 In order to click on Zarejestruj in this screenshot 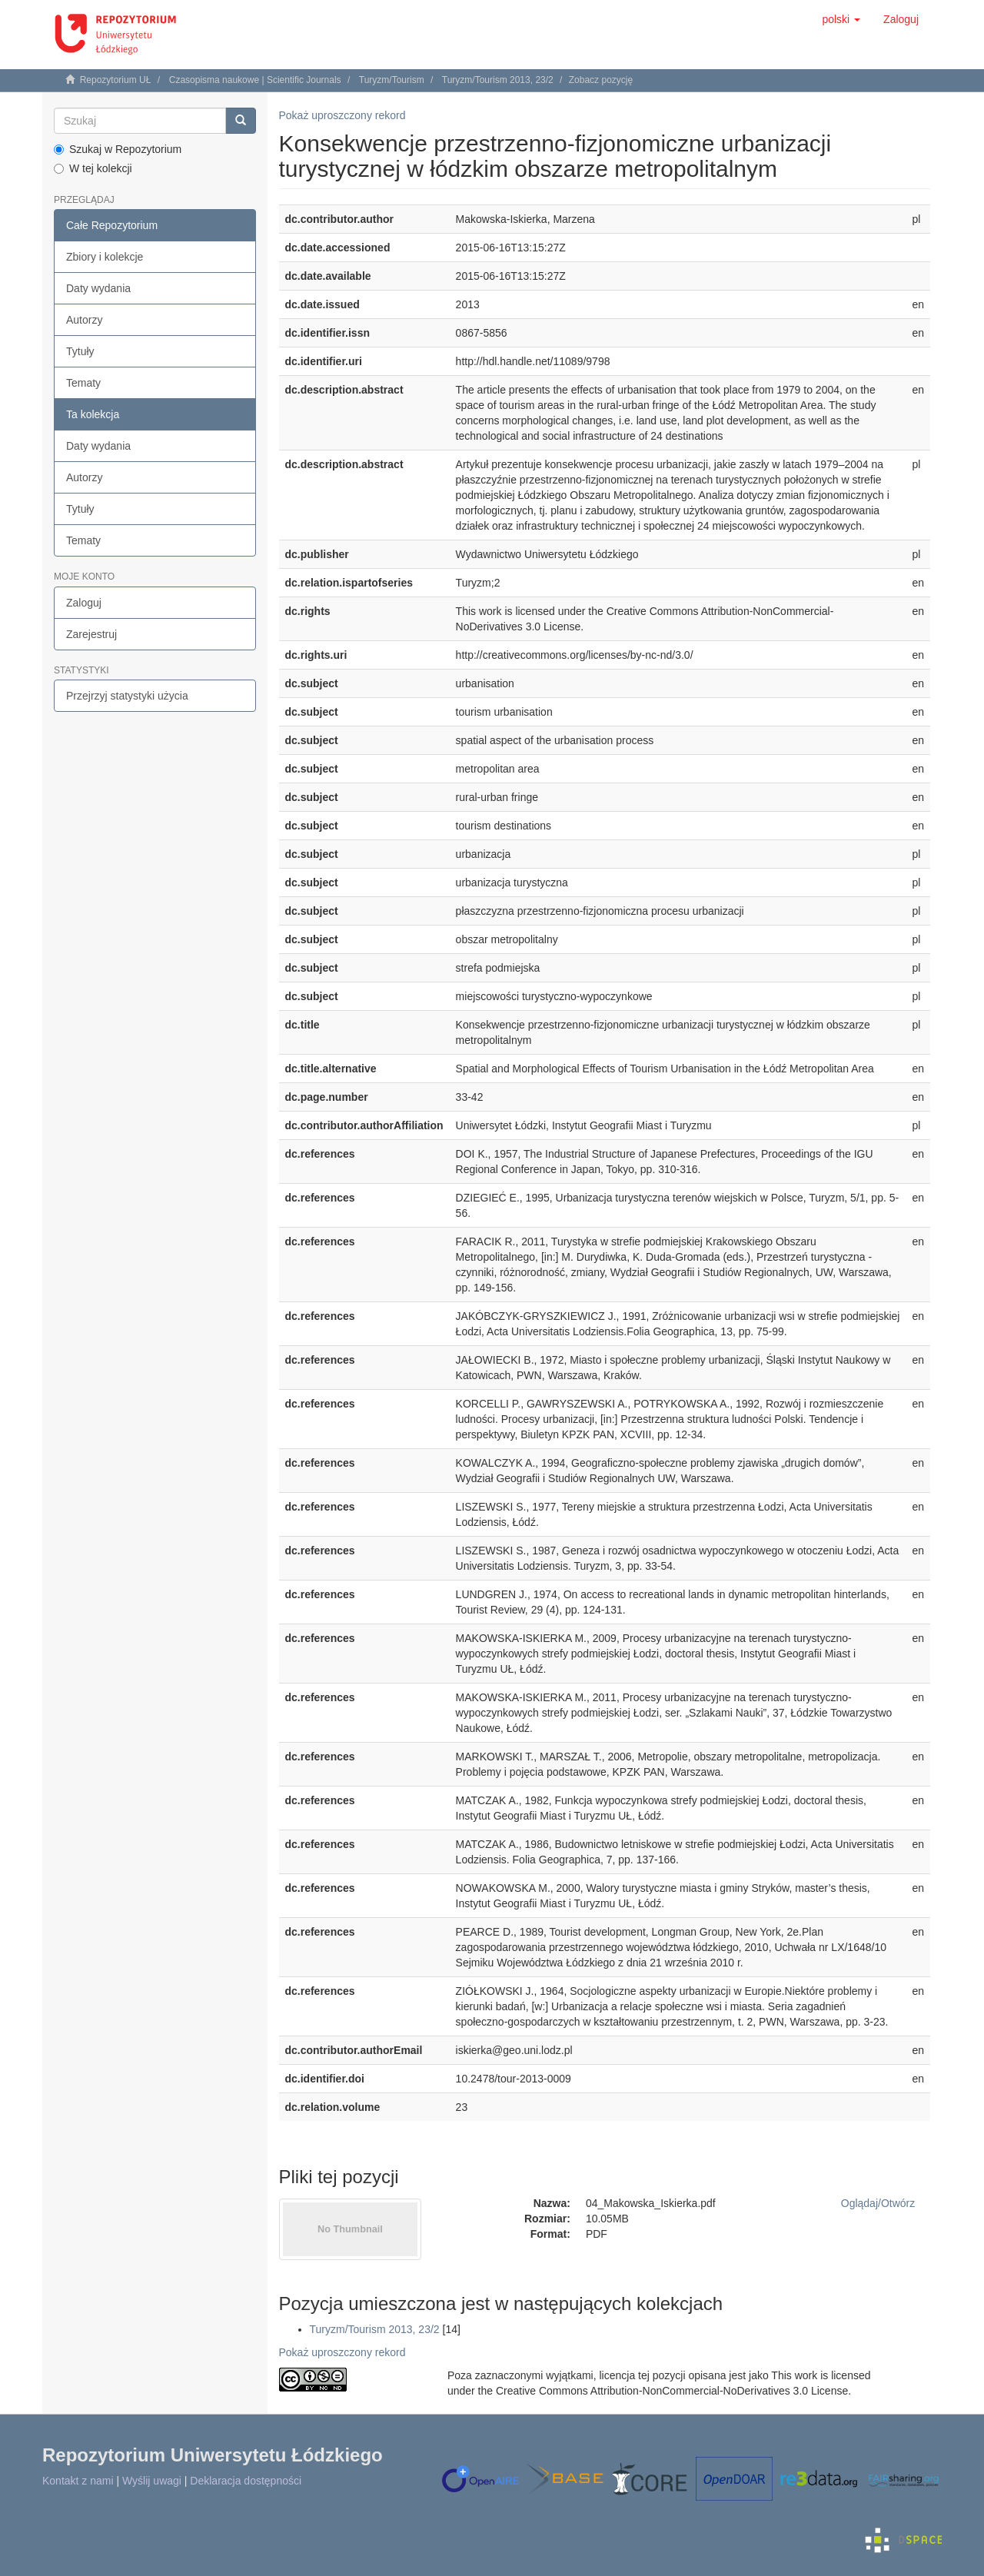, I will do `click(91, 634)`.